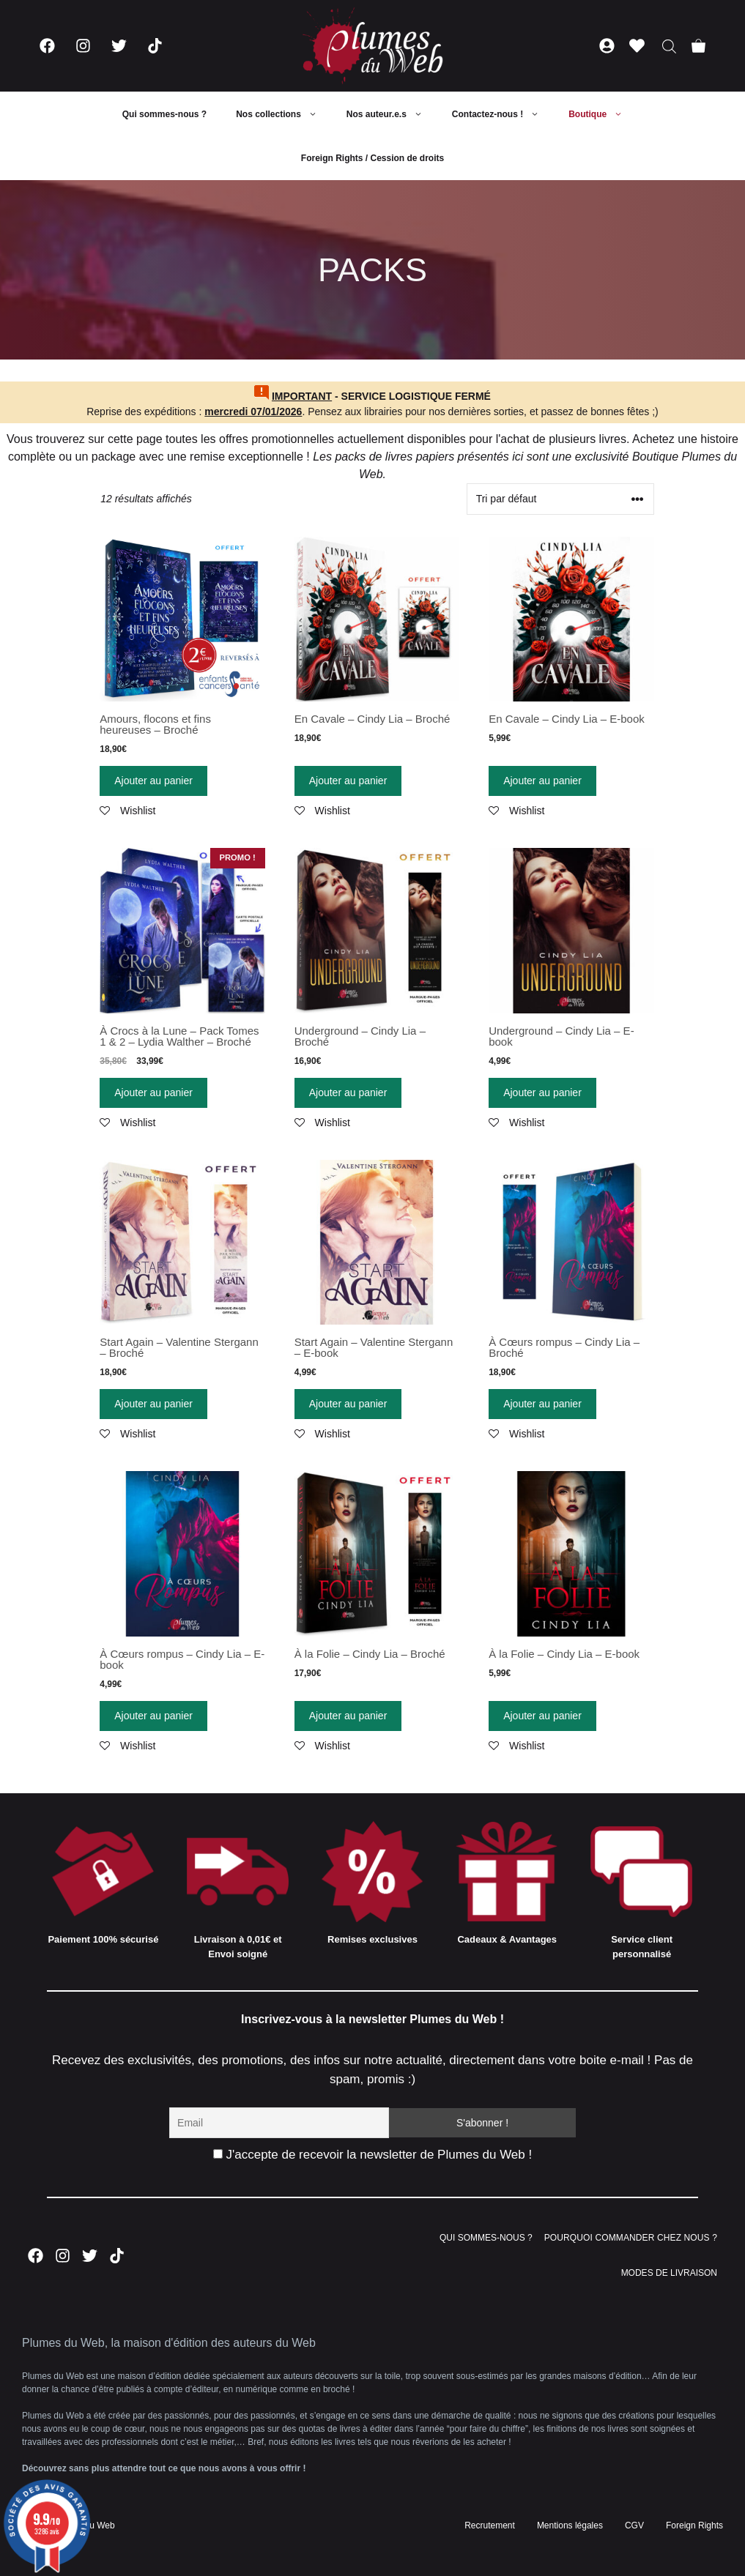 Image resolution: width=745 pixels, height=2576 pixels. I want to click on Ajouter au panier [Ajouter “À la Folie - Cindy Lia - Broché” à votre panier], so click(348, 1715).